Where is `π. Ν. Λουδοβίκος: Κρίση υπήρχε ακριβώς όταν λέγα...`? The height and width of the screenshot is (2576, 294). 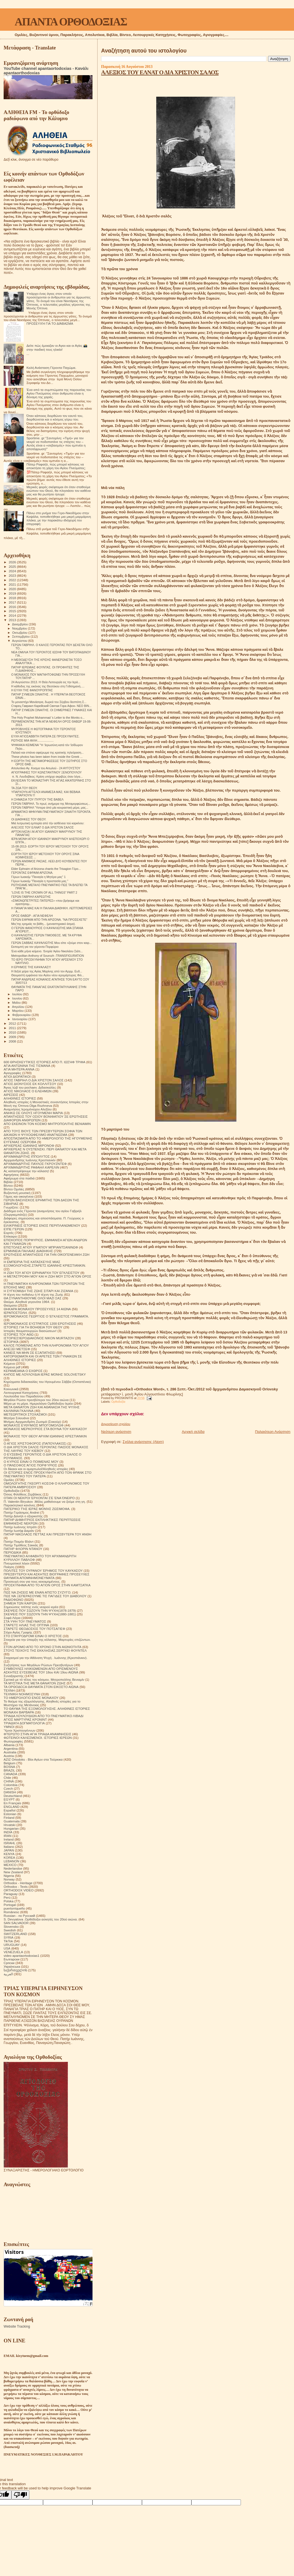
π. Ν. Λουδοβίκος: Κρίση υπήρχε ακριβώς όταν λέγα... is located at coordinates (46, 776).